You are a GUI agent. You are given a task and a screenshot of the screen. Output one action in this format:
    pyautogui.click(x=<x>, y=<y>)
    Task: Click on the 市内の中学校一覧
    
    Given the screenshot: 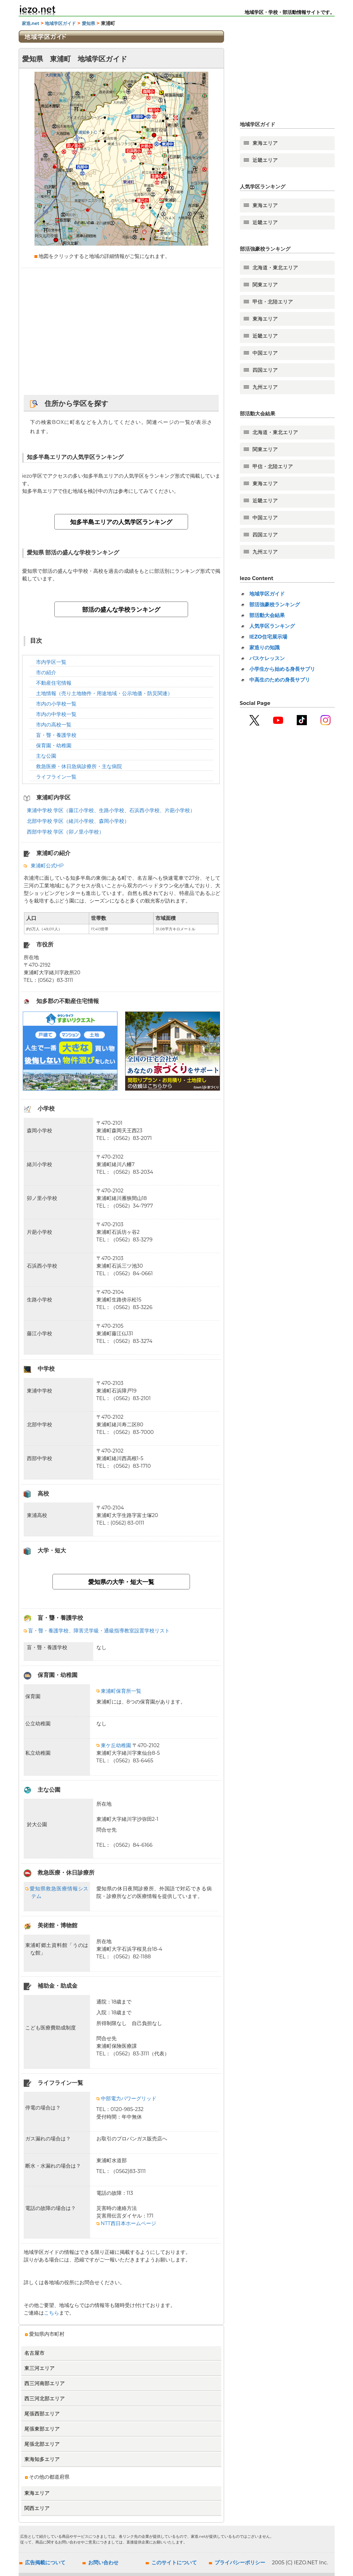 What is the action you would take?
    pyautogui.click(x=56, y=714)
    